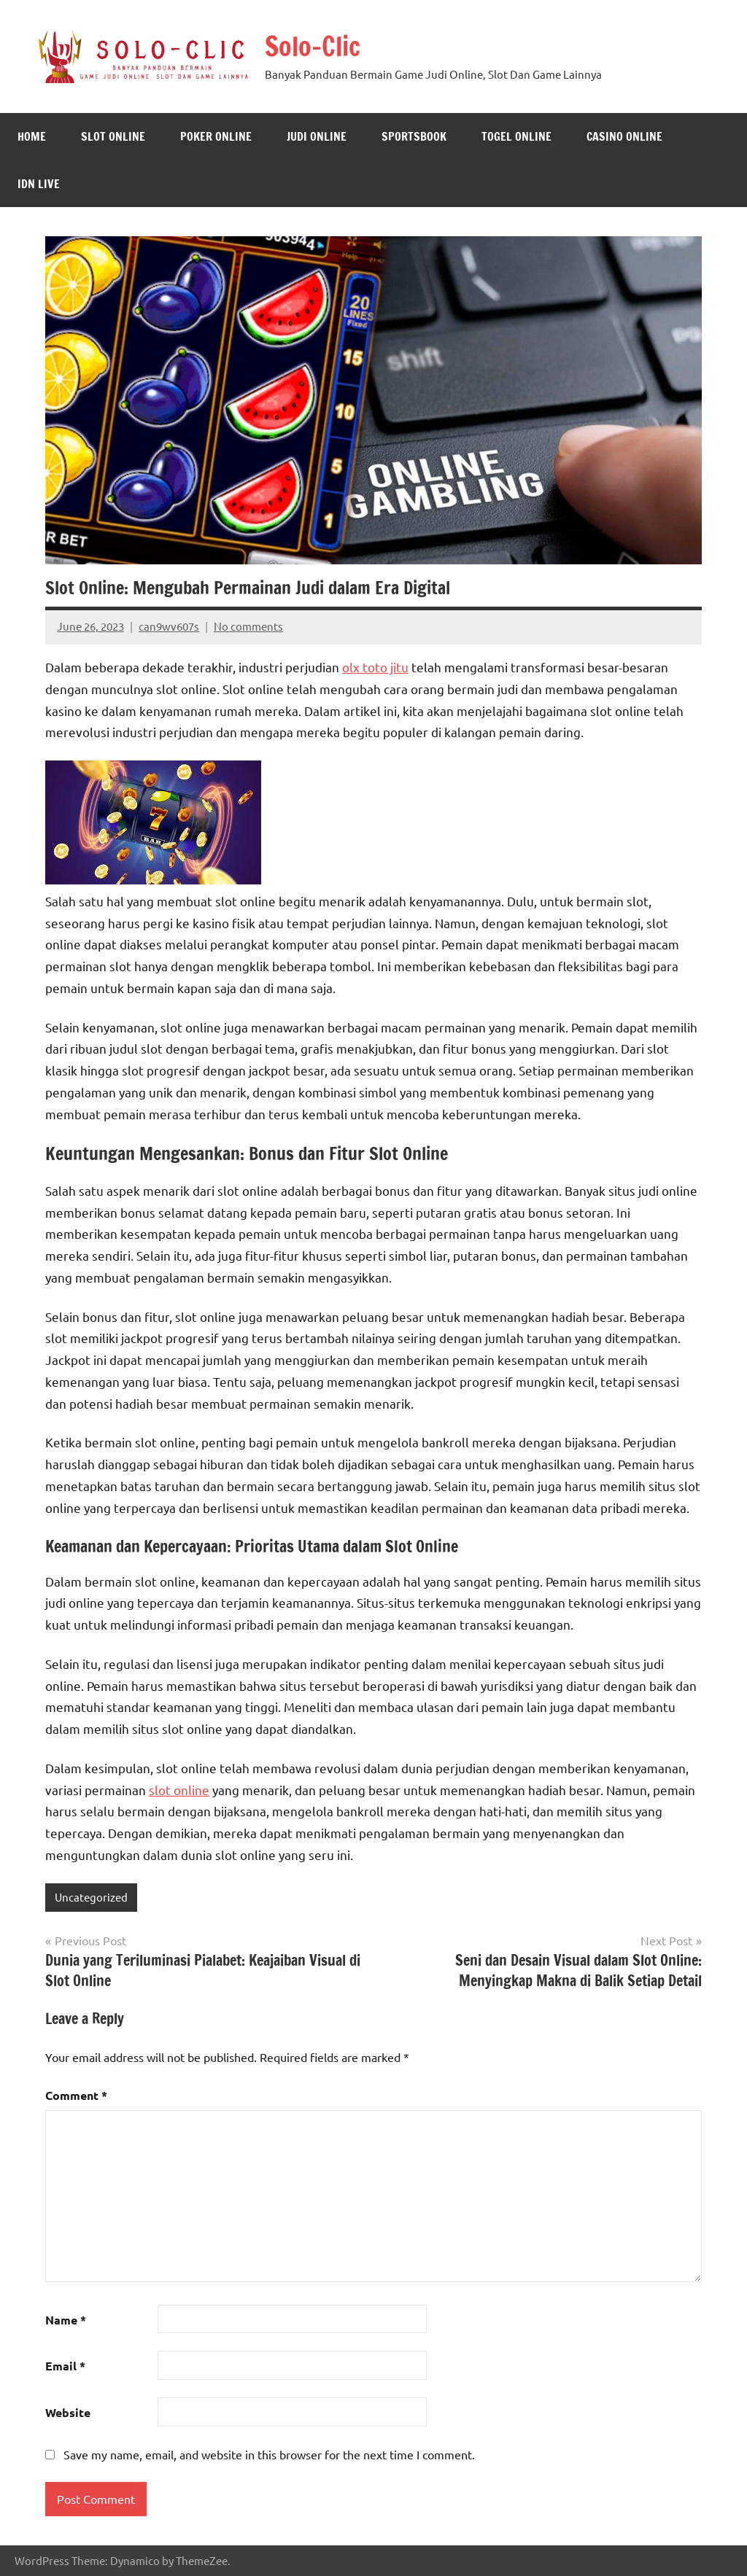 This screenshot has width=747, height=2576. What do you see at coordinates (414, 136) in the screenshot?
I see `Sportsbook` at bounding box center [414, 136].